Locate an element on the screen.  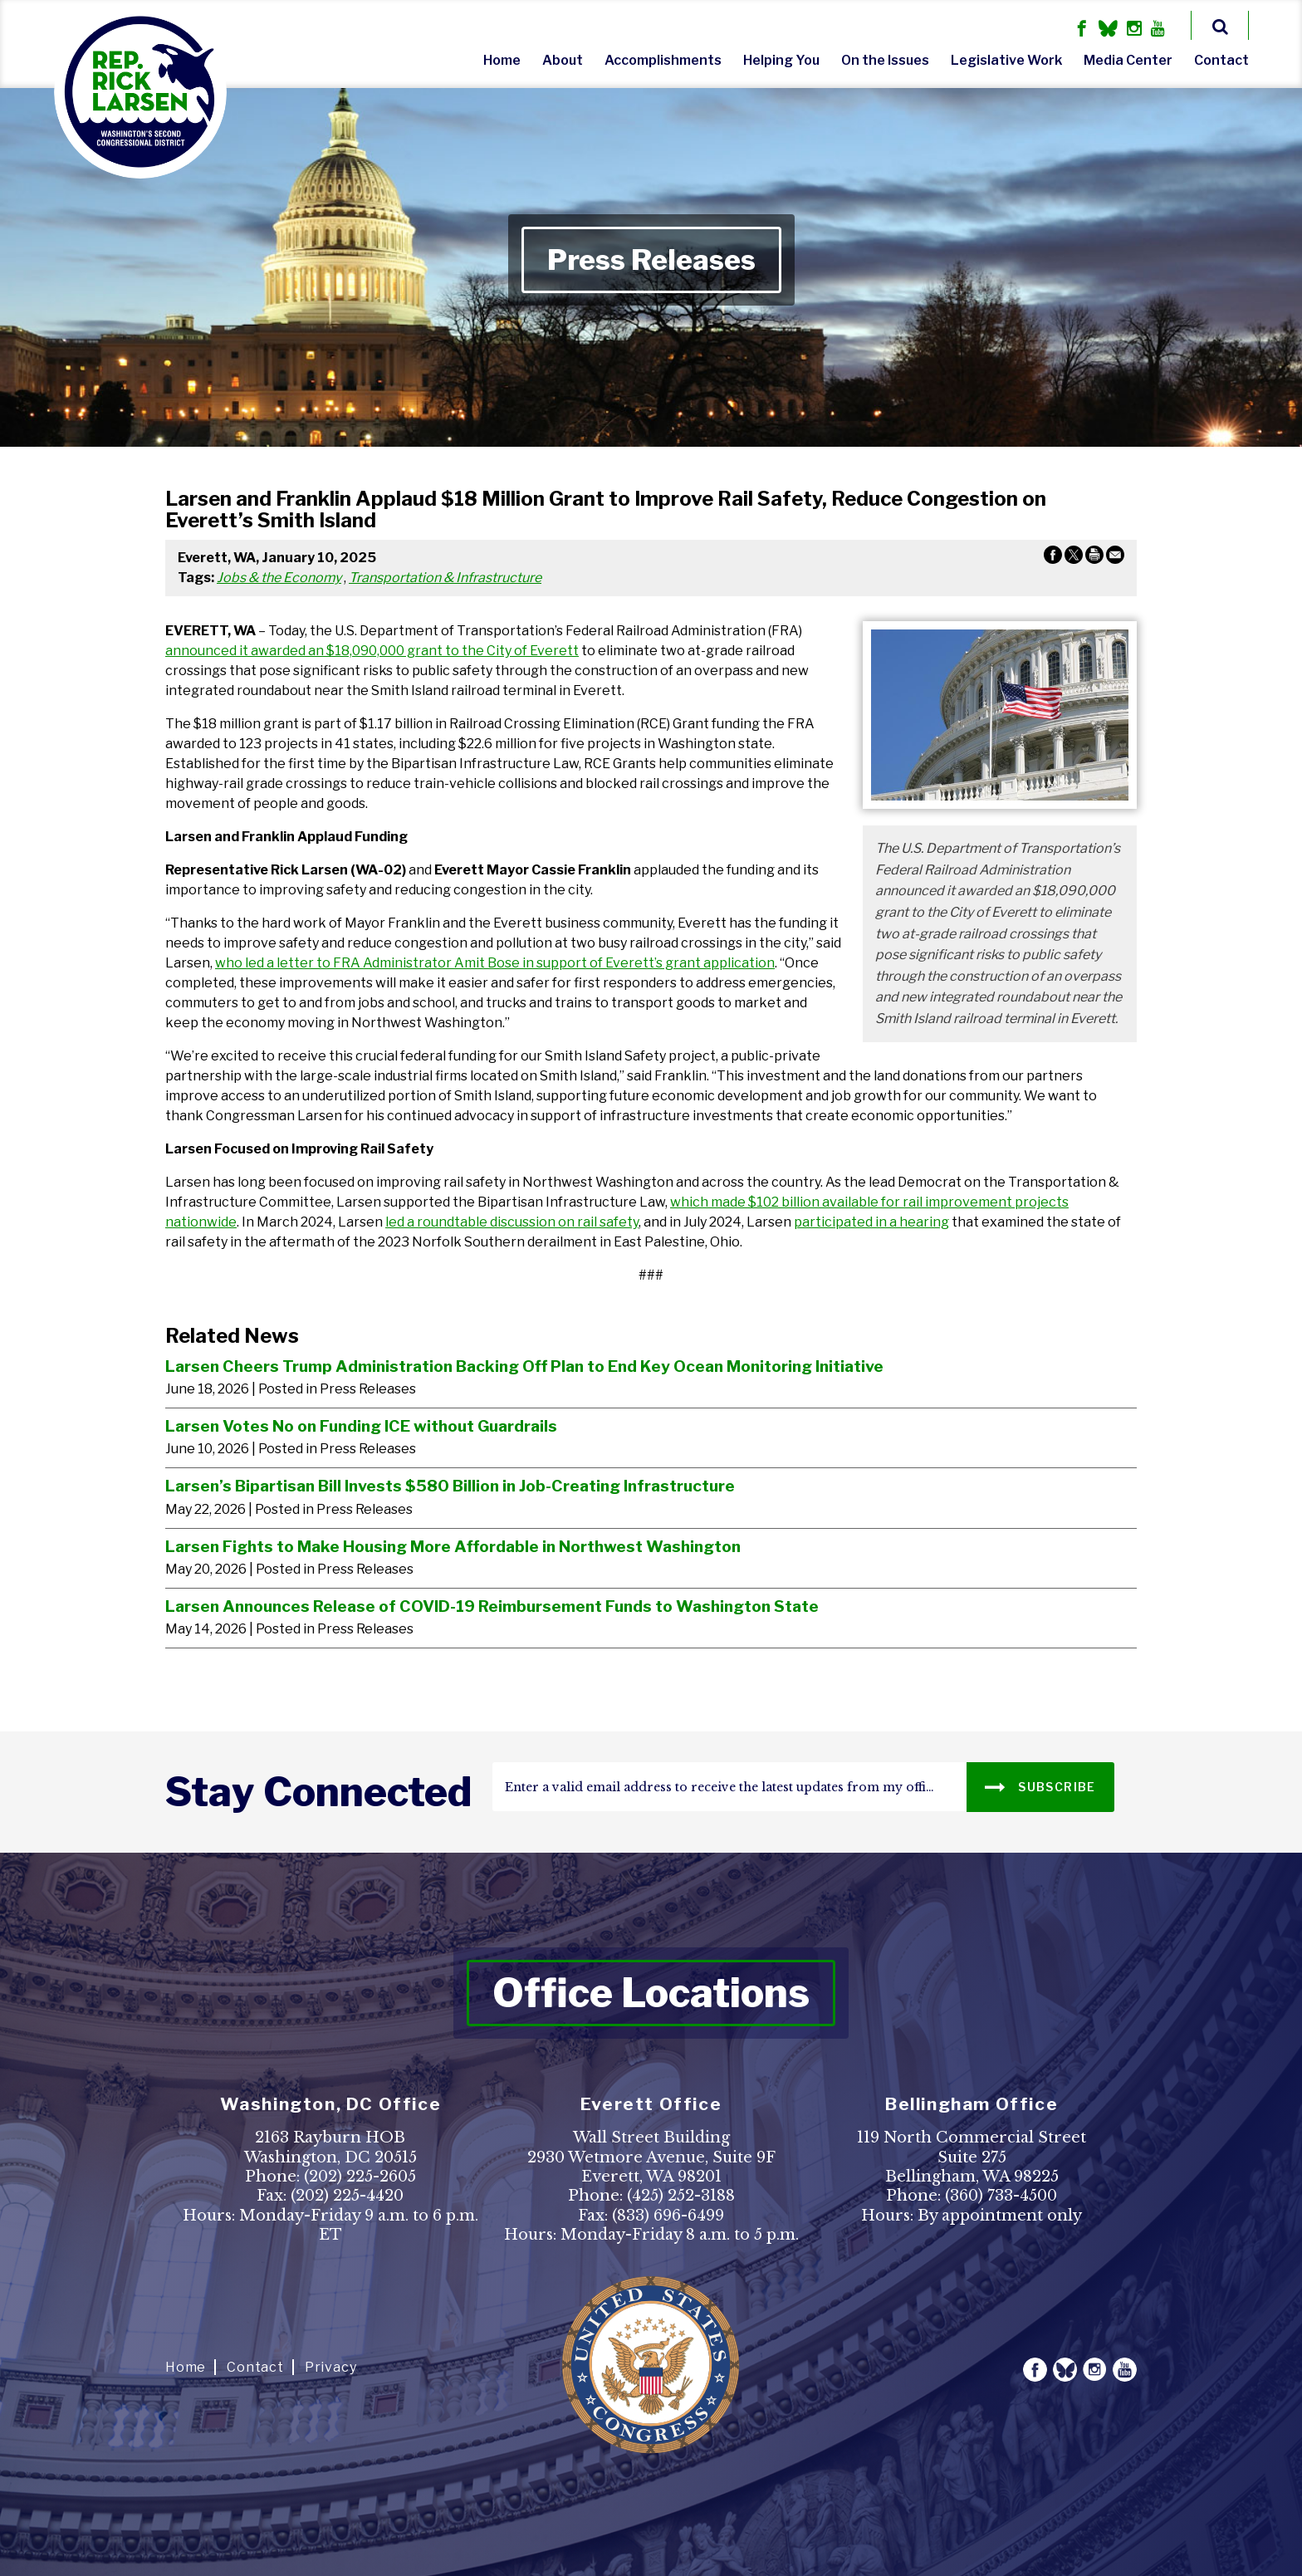
Contact is located at coordinates (1221, 60).